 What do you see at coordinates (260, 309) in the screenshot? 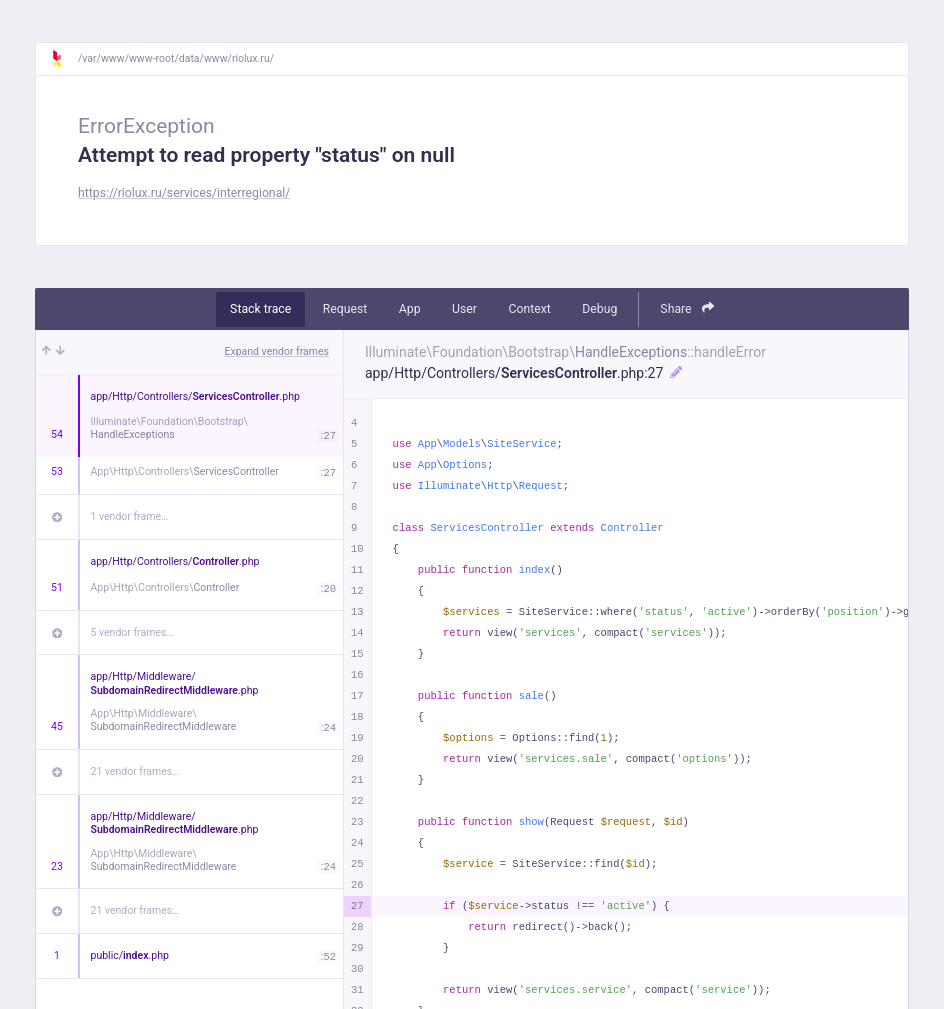
I see `Stack trace` at bounding box center [260, 309].